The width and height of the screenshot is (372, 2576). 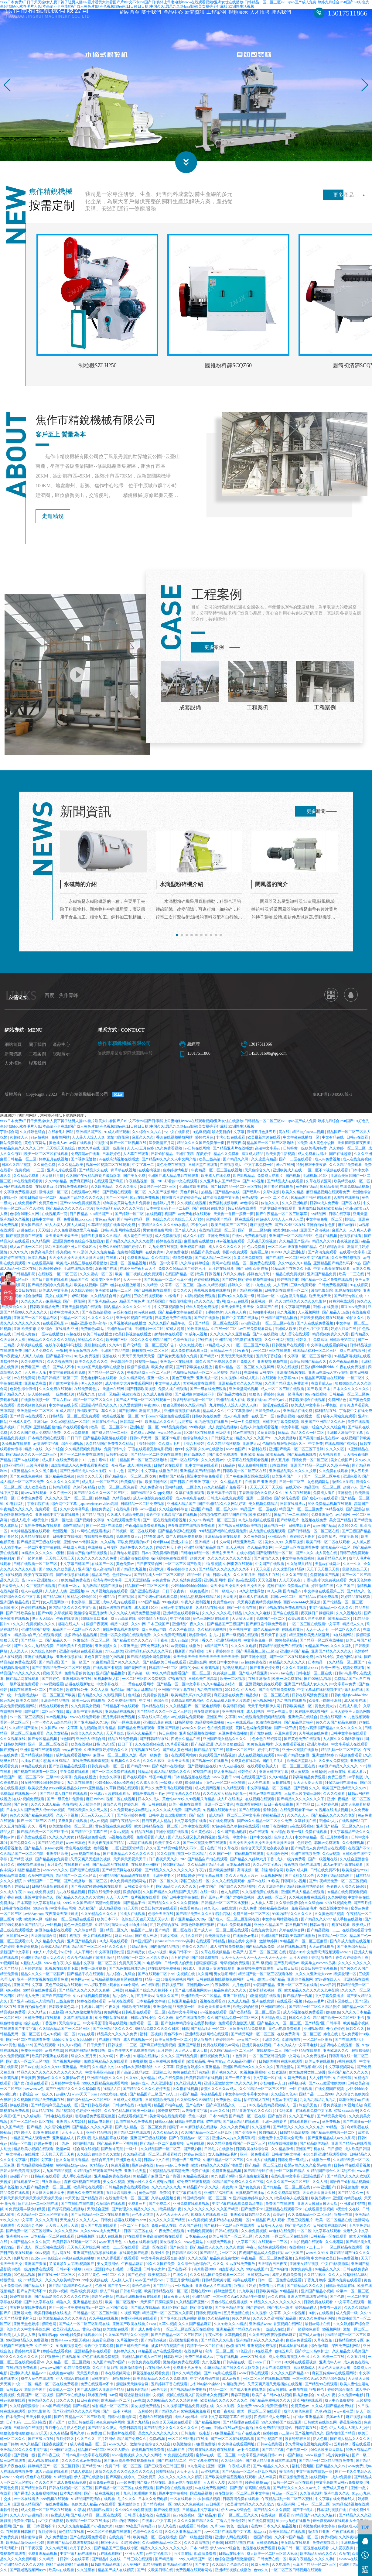 I want to click on 美女久久99, so click(x=274, y=1545).